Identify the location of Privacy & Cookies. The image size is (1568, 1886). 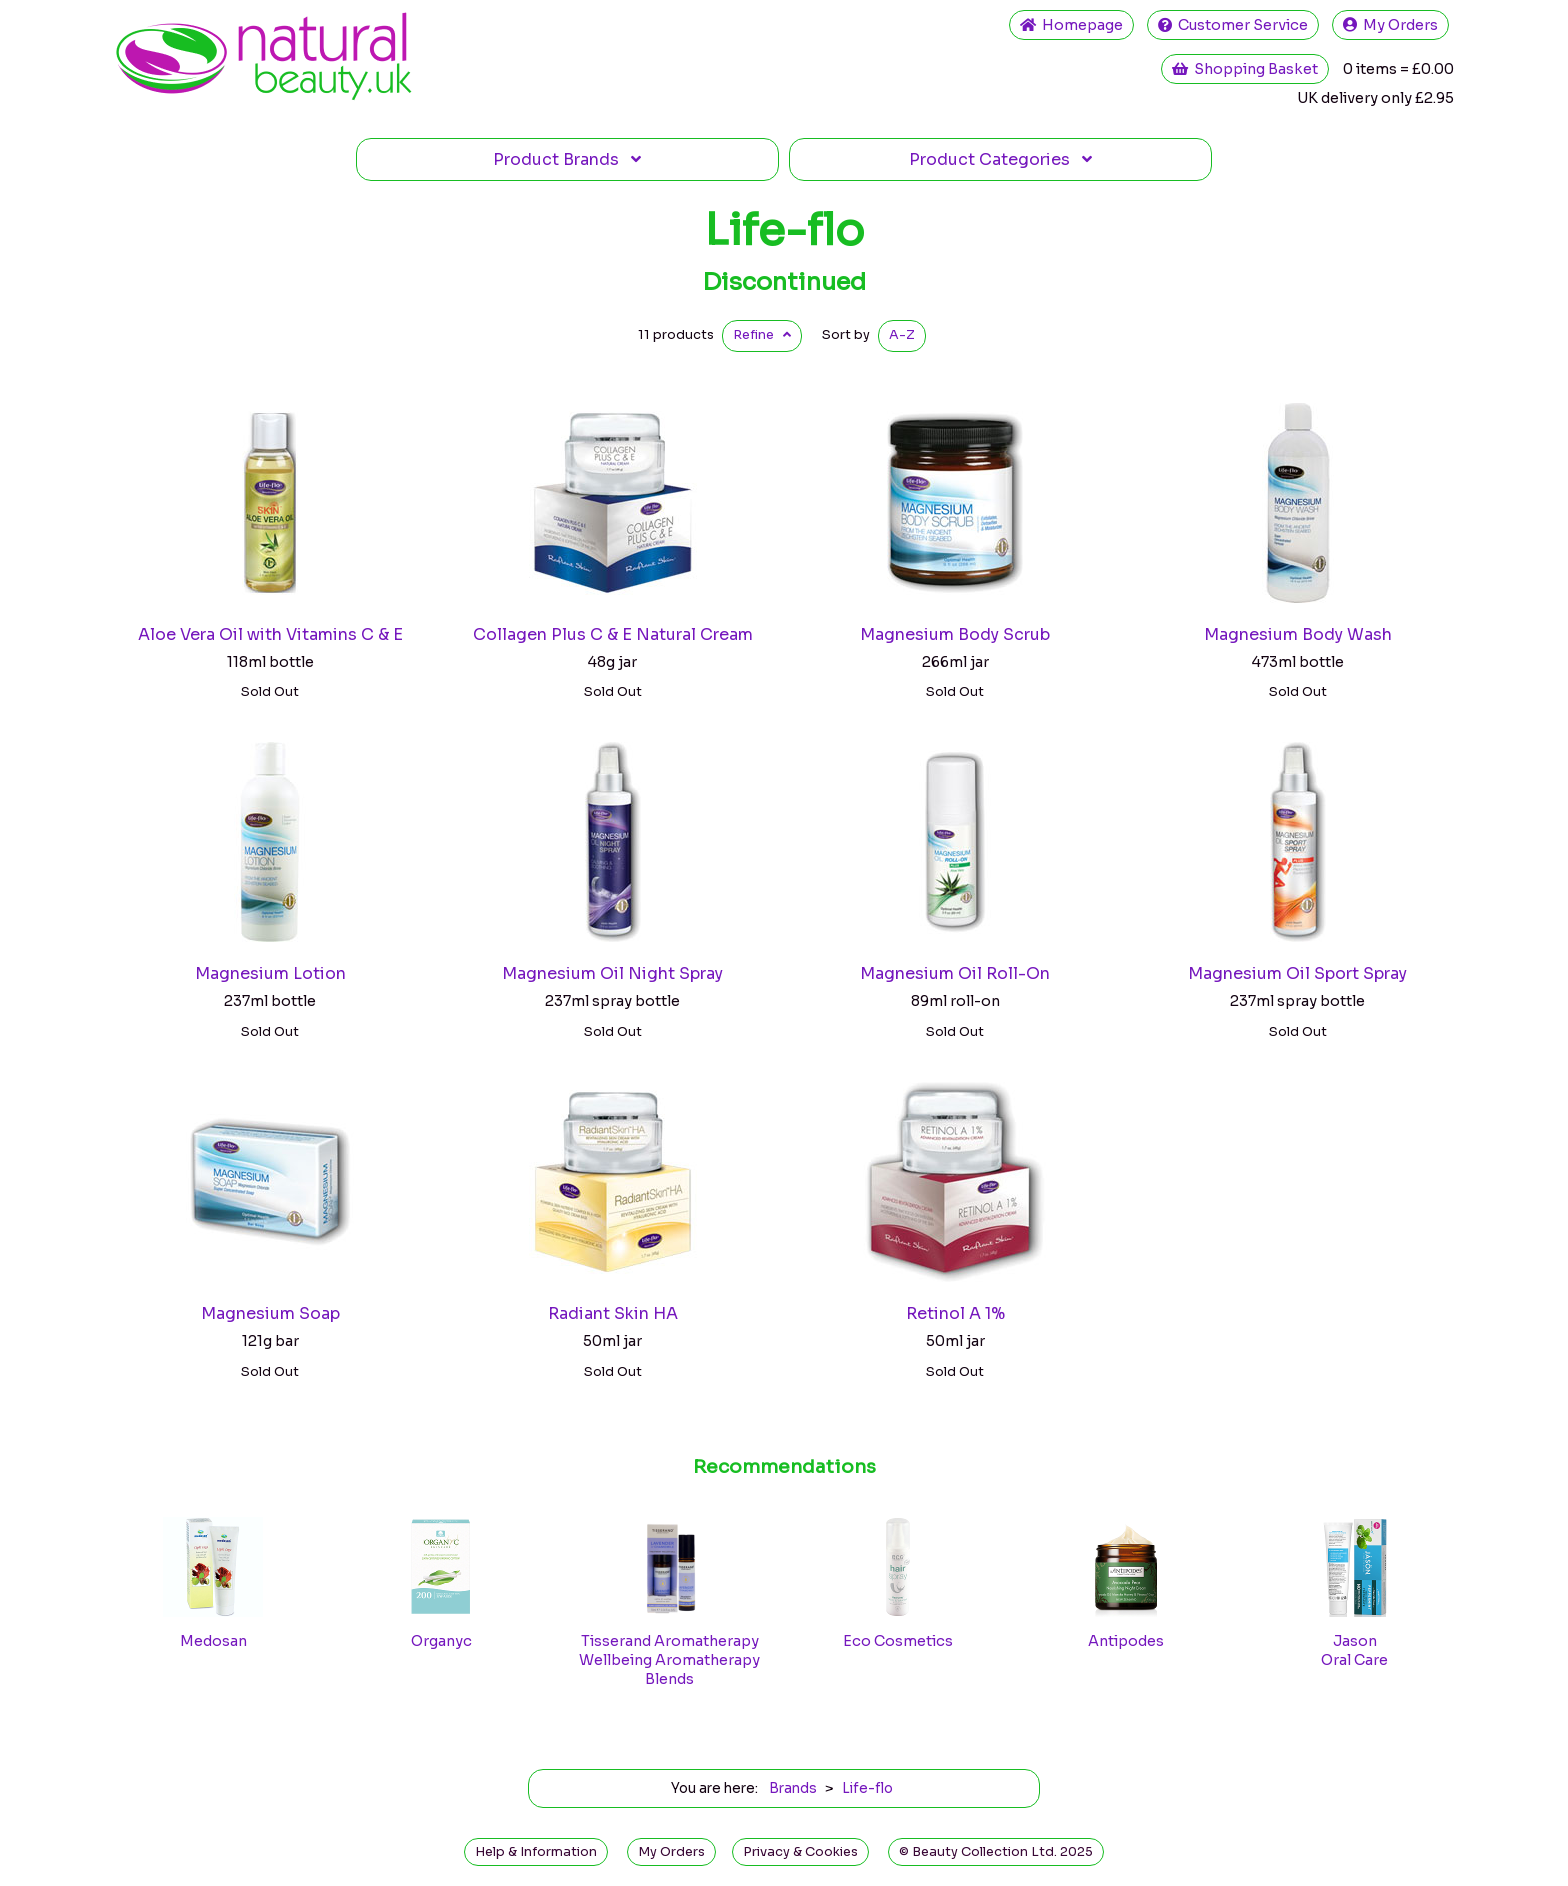
(800, 1852).